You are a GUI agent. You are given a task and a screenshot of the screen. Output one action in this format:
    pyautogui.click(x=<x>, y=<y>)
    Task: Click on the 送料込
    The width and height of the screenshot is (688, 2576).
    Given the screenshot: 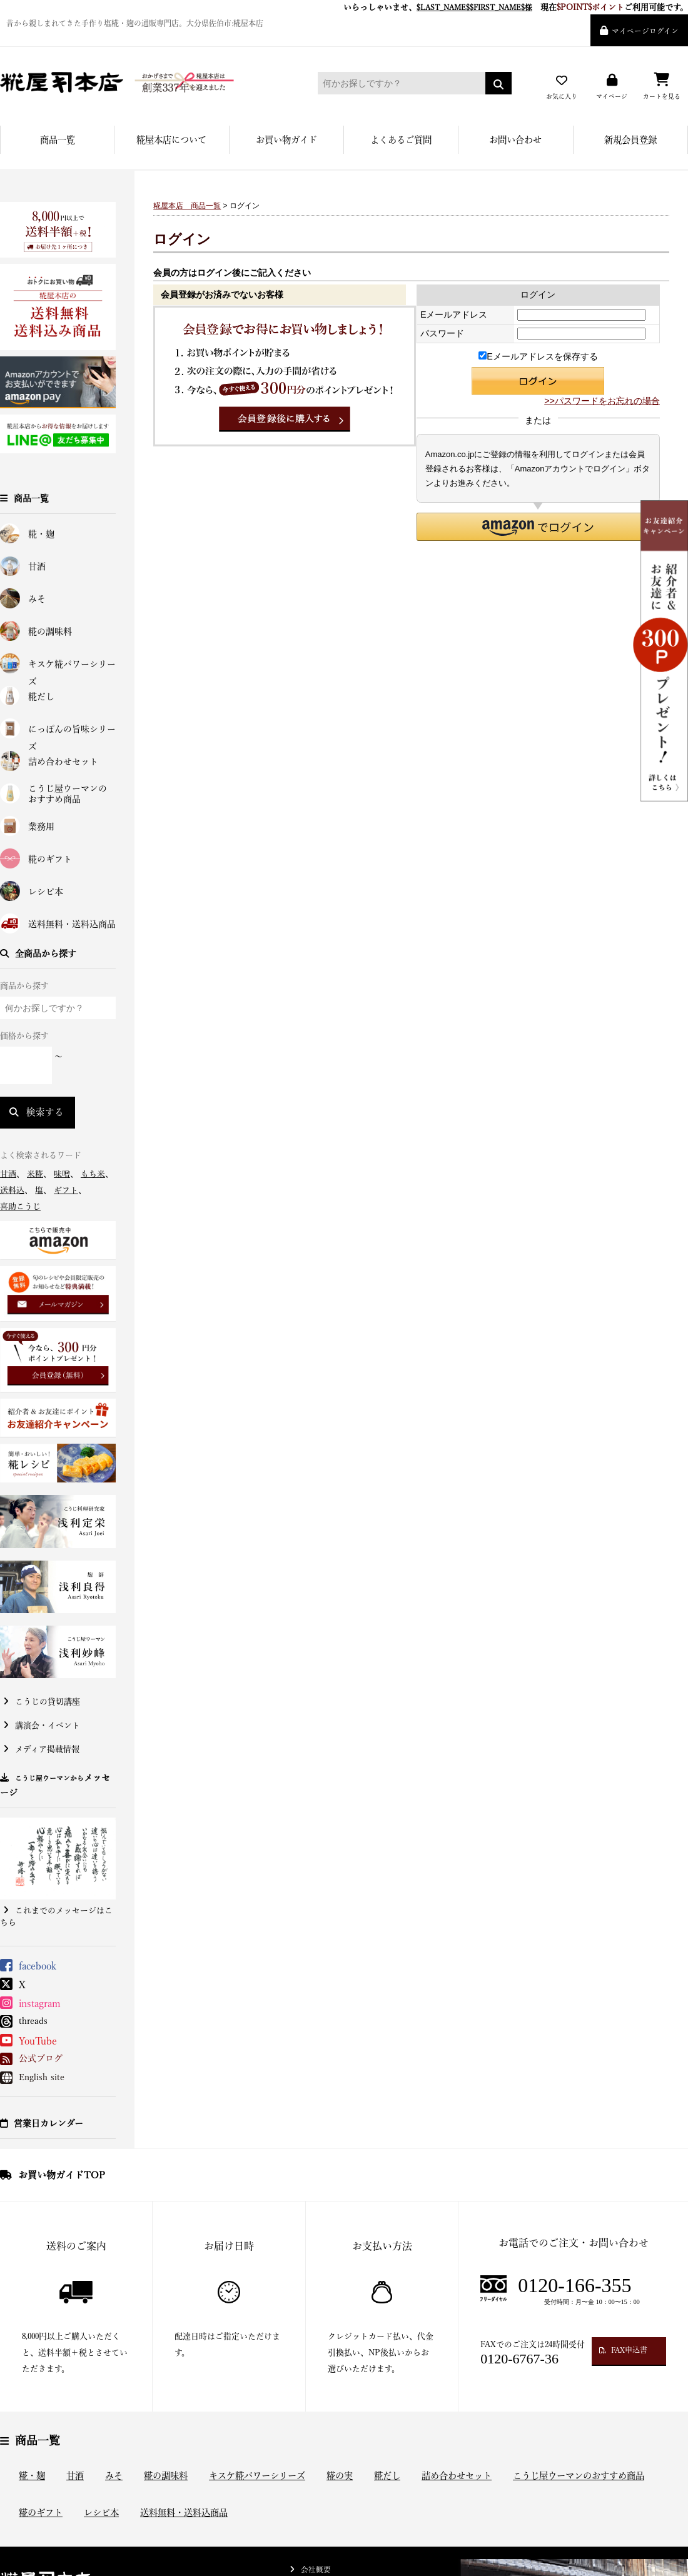 What is the action you would take?
    pyautogui.click(x=12, y=1190)
    